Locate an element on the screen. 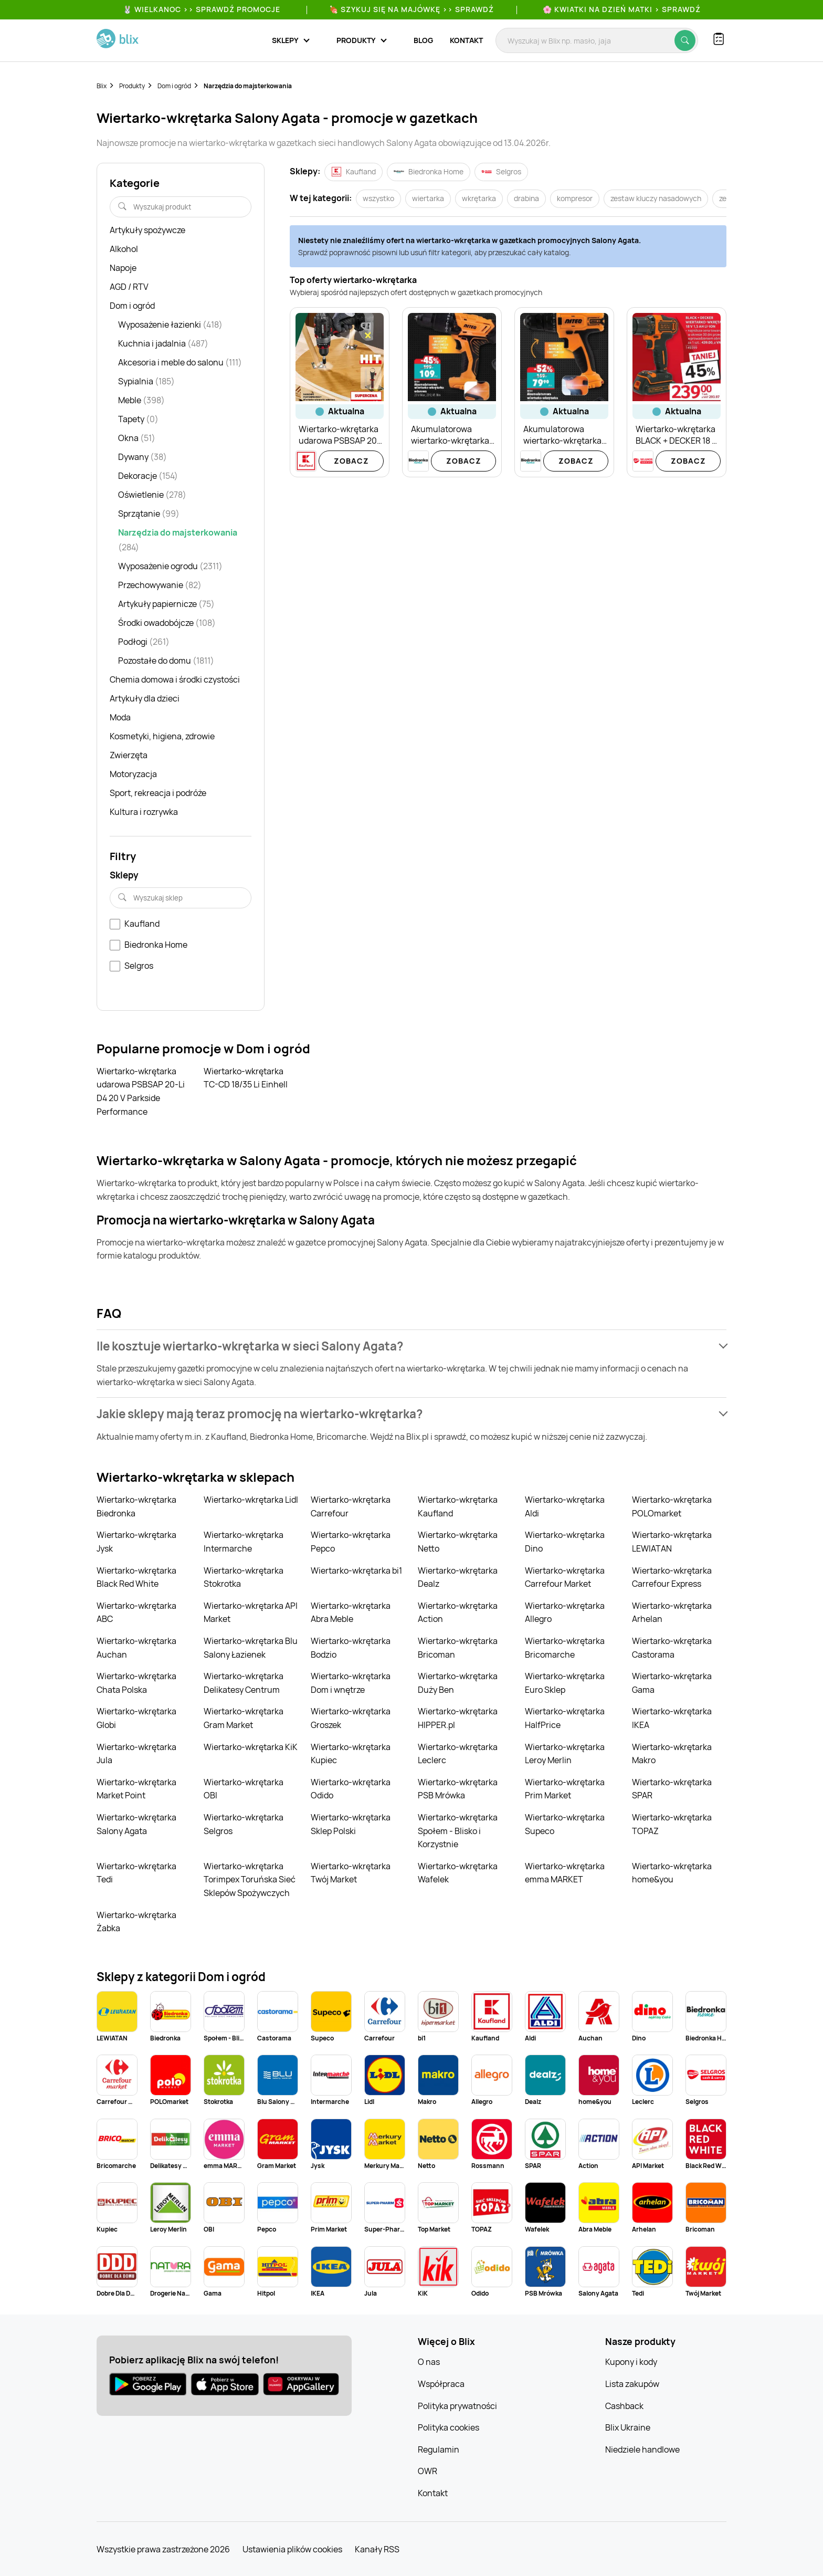 This screenshot has width=823, height=2576. Wiertarko-wkrętarka Dino is located at coordinates (565, 1541).